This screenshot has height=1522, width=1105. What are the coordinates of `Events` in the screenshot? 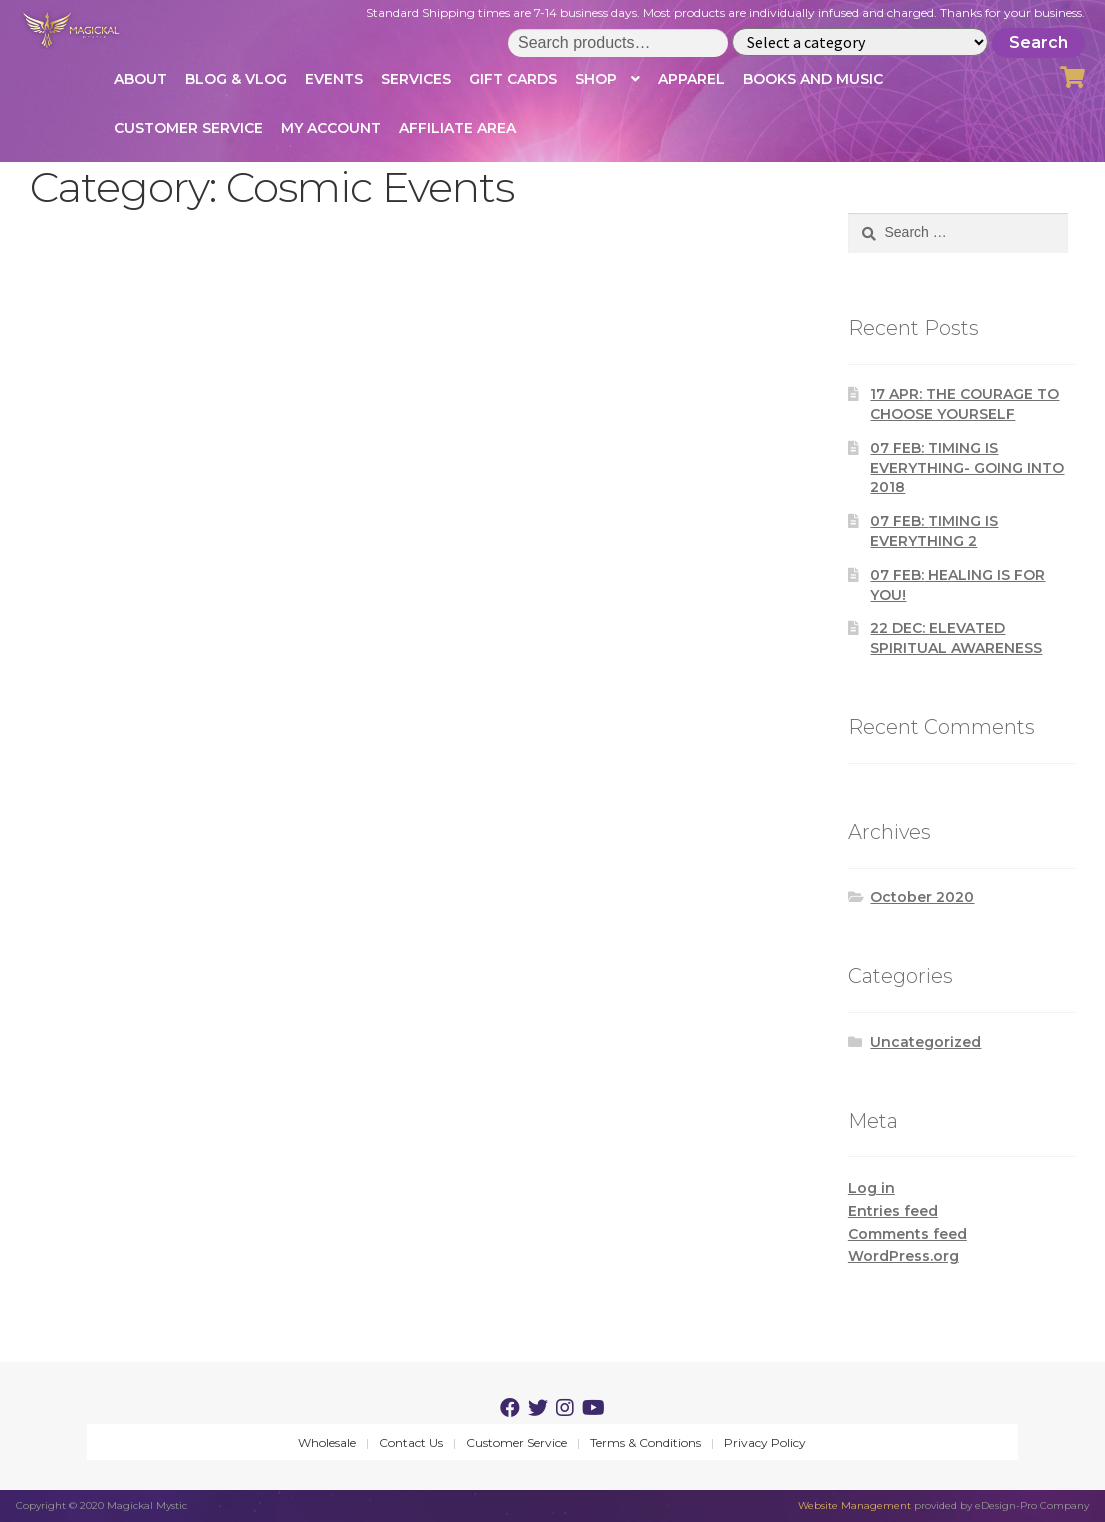 It's located at (334, 79).